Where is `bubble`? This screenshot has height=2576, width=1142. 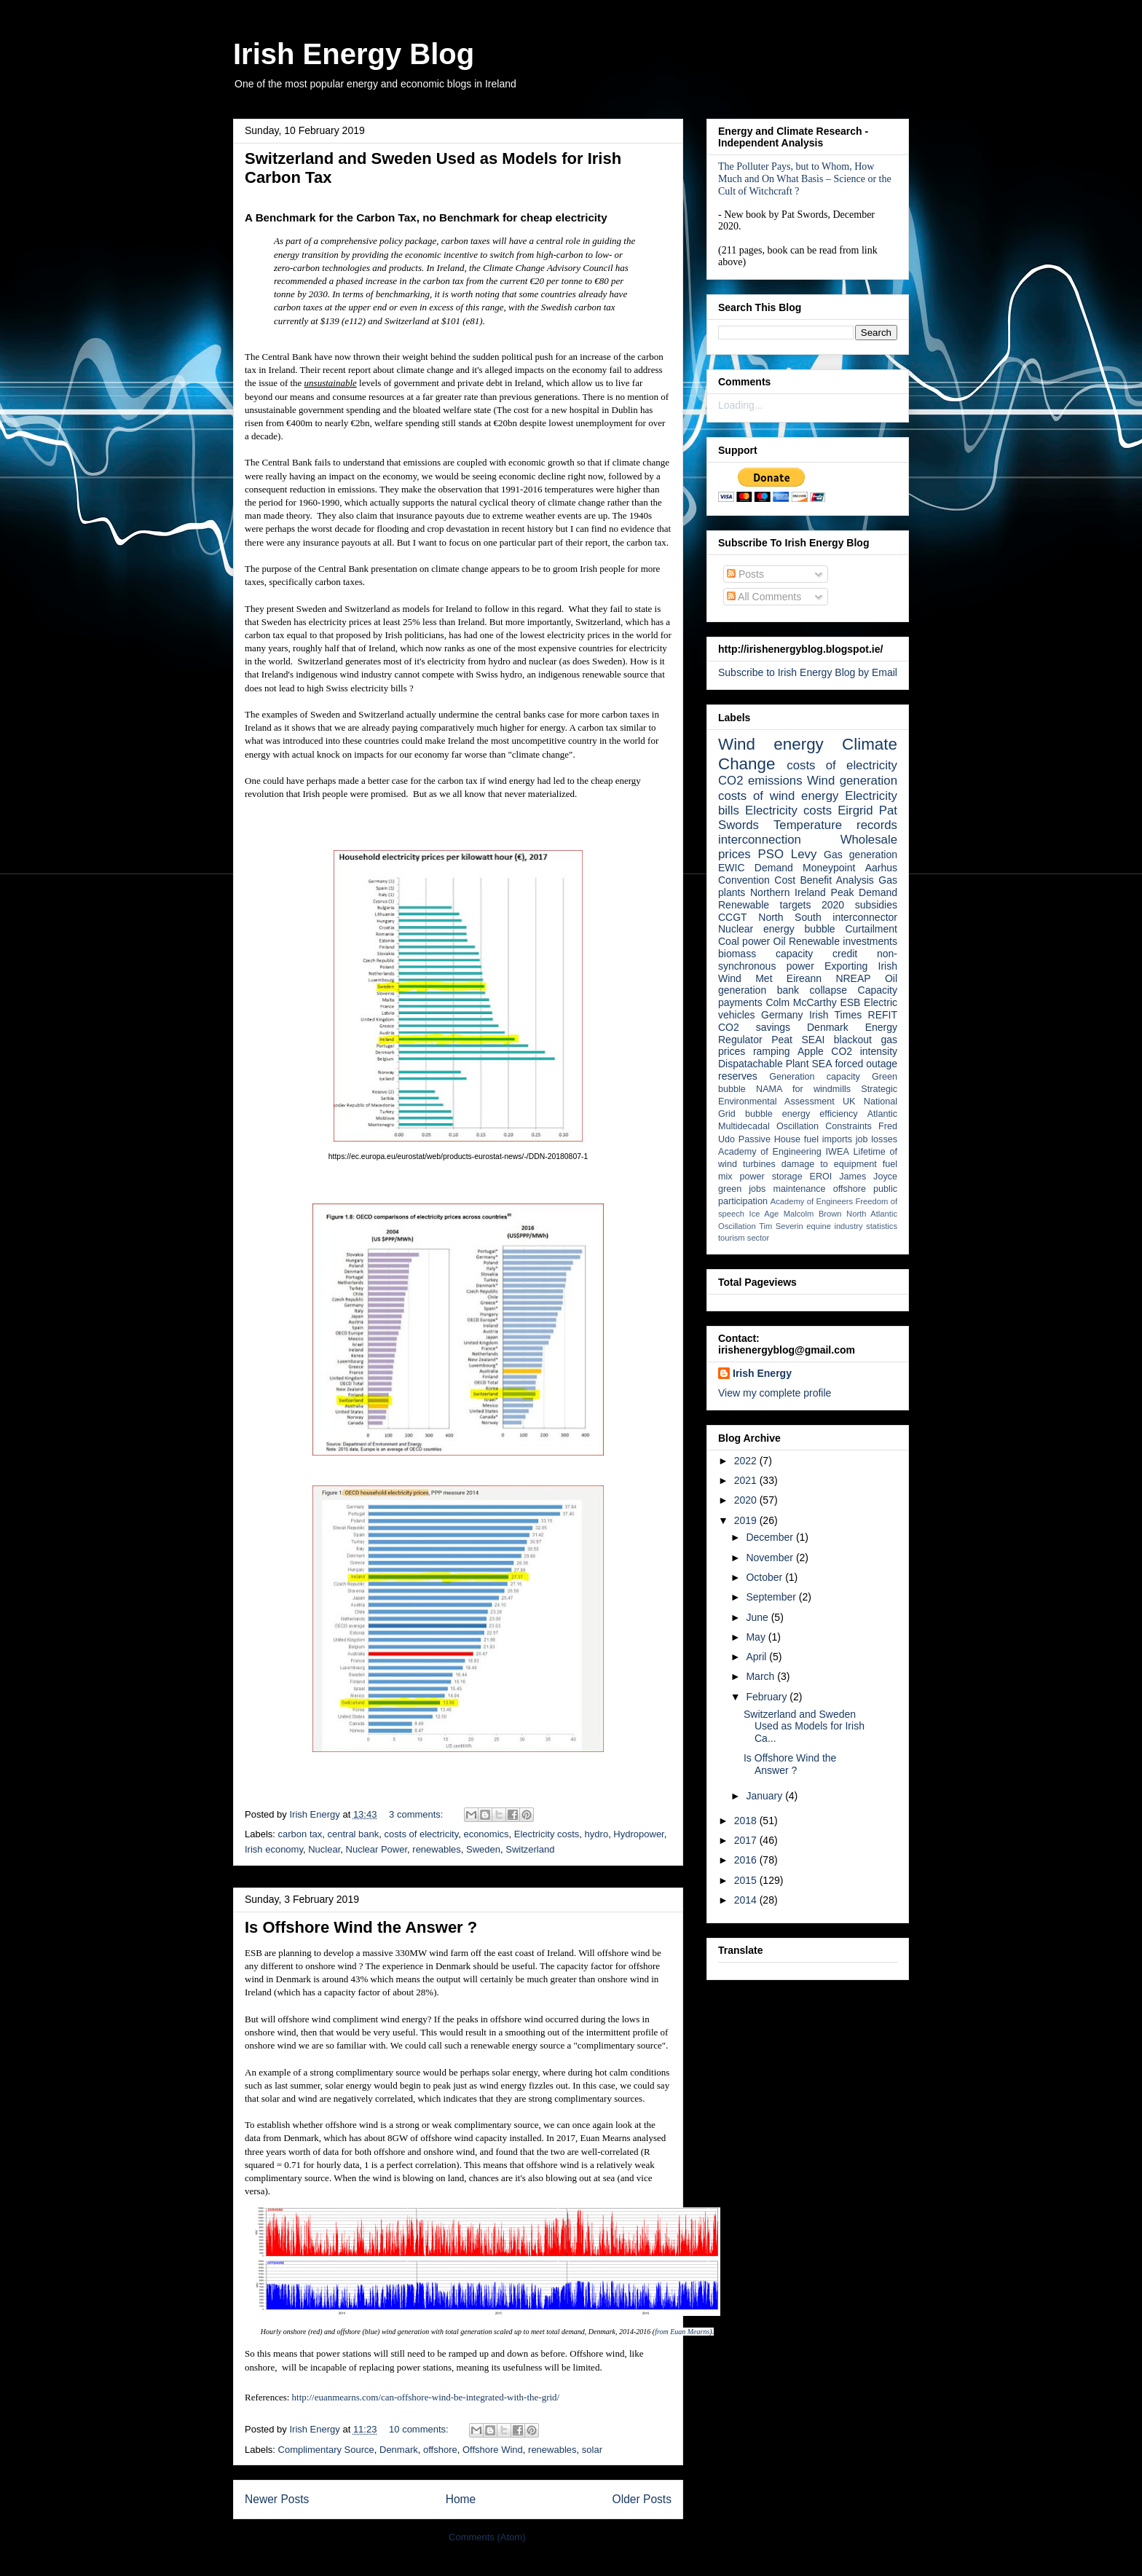
bubble is located at coordinates (759, 1114).